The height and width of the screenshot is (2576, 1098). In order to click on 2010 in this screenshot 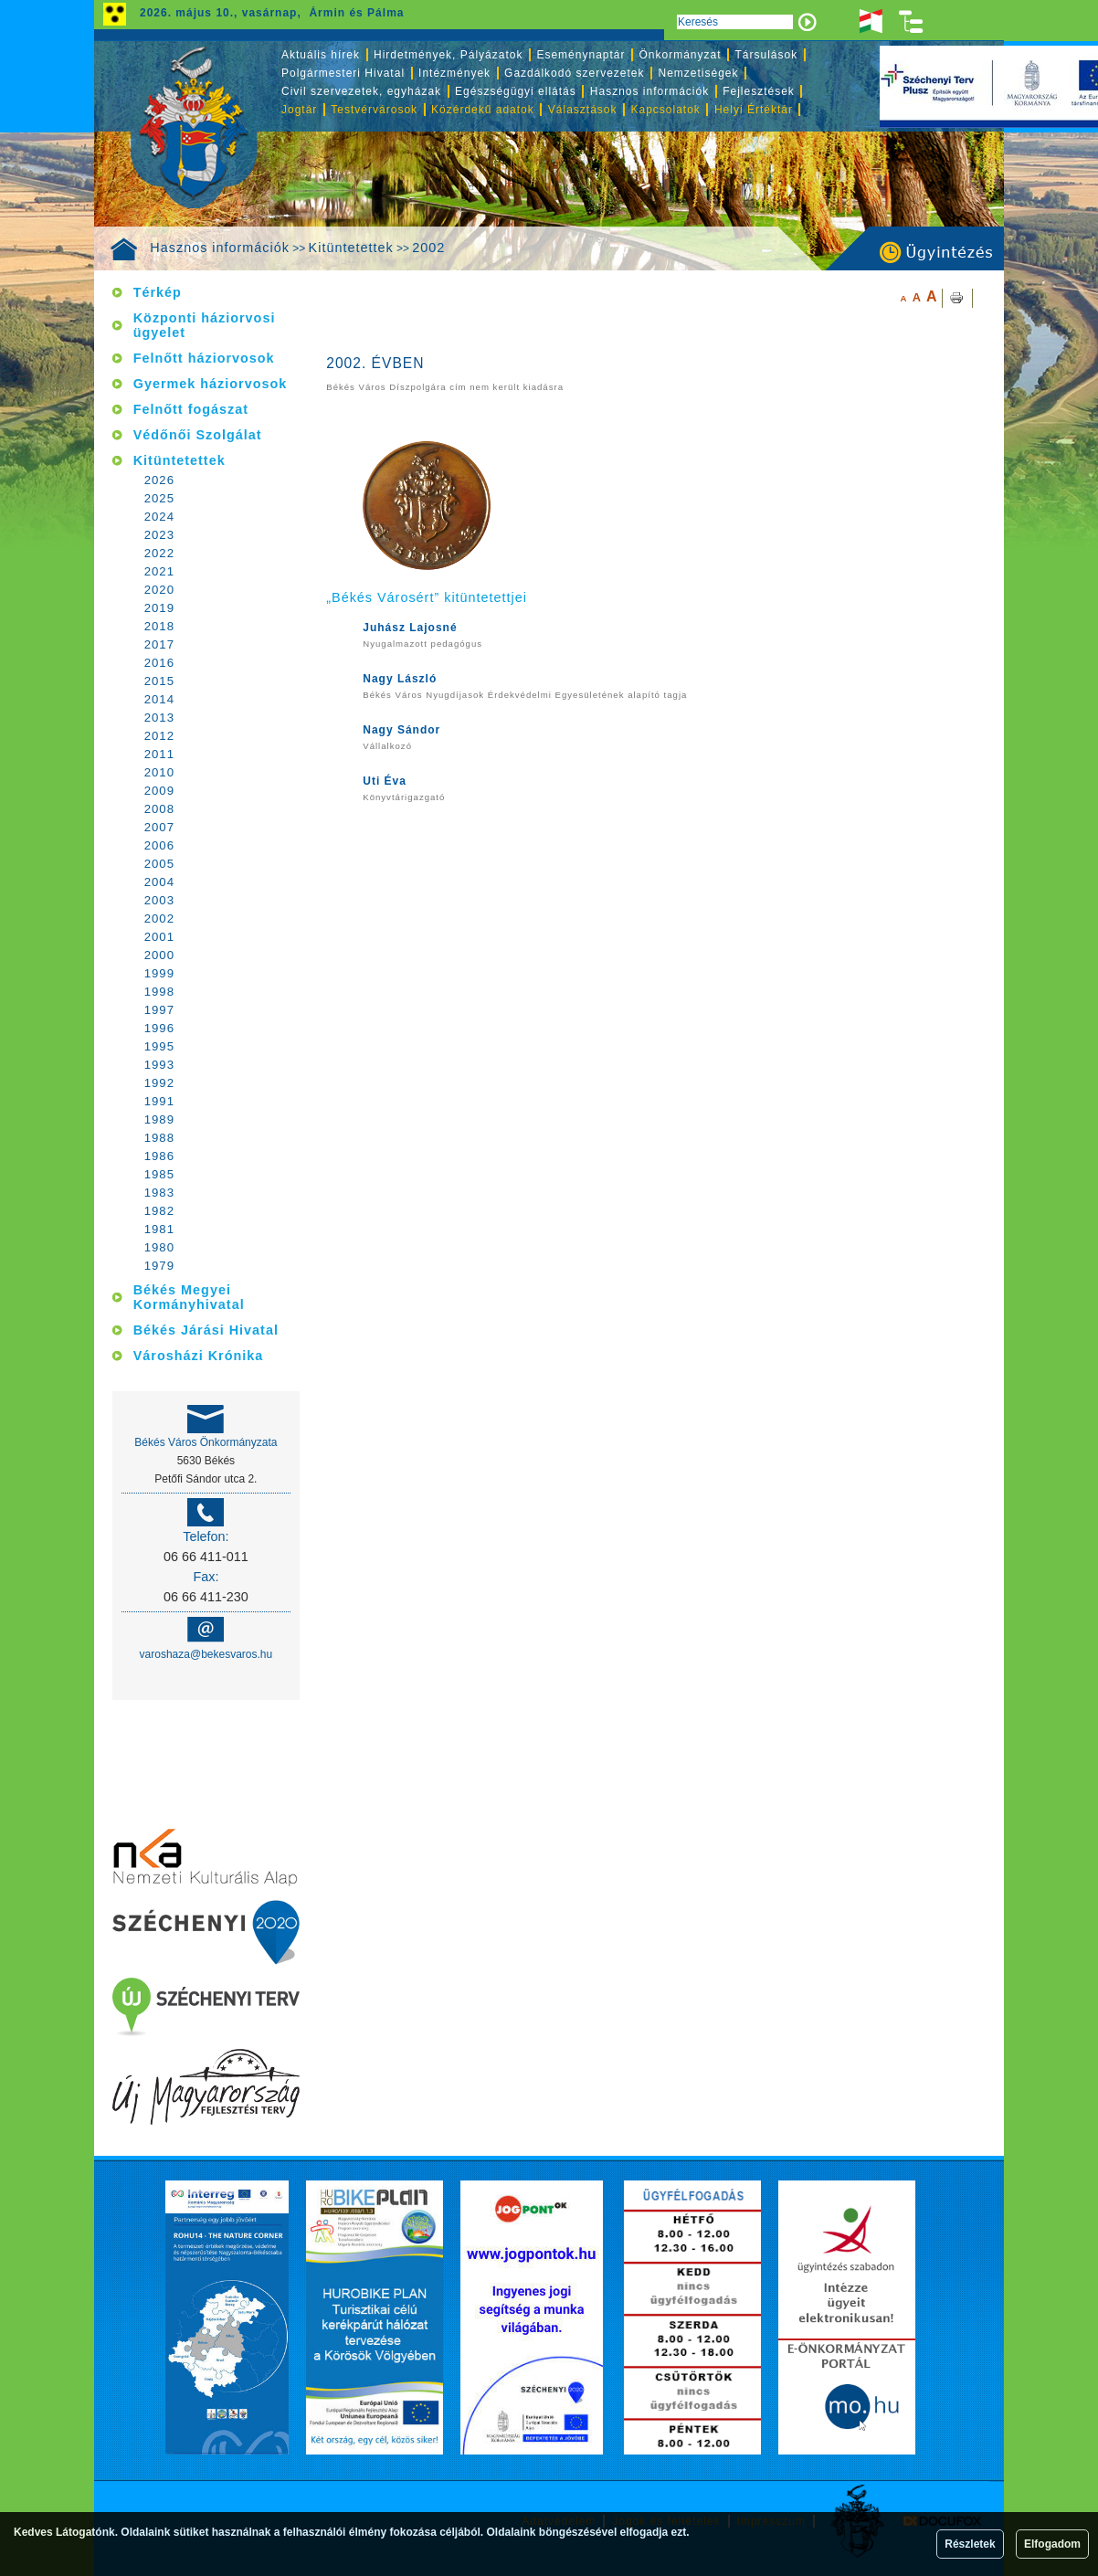, I will do `click(159, 772)`.